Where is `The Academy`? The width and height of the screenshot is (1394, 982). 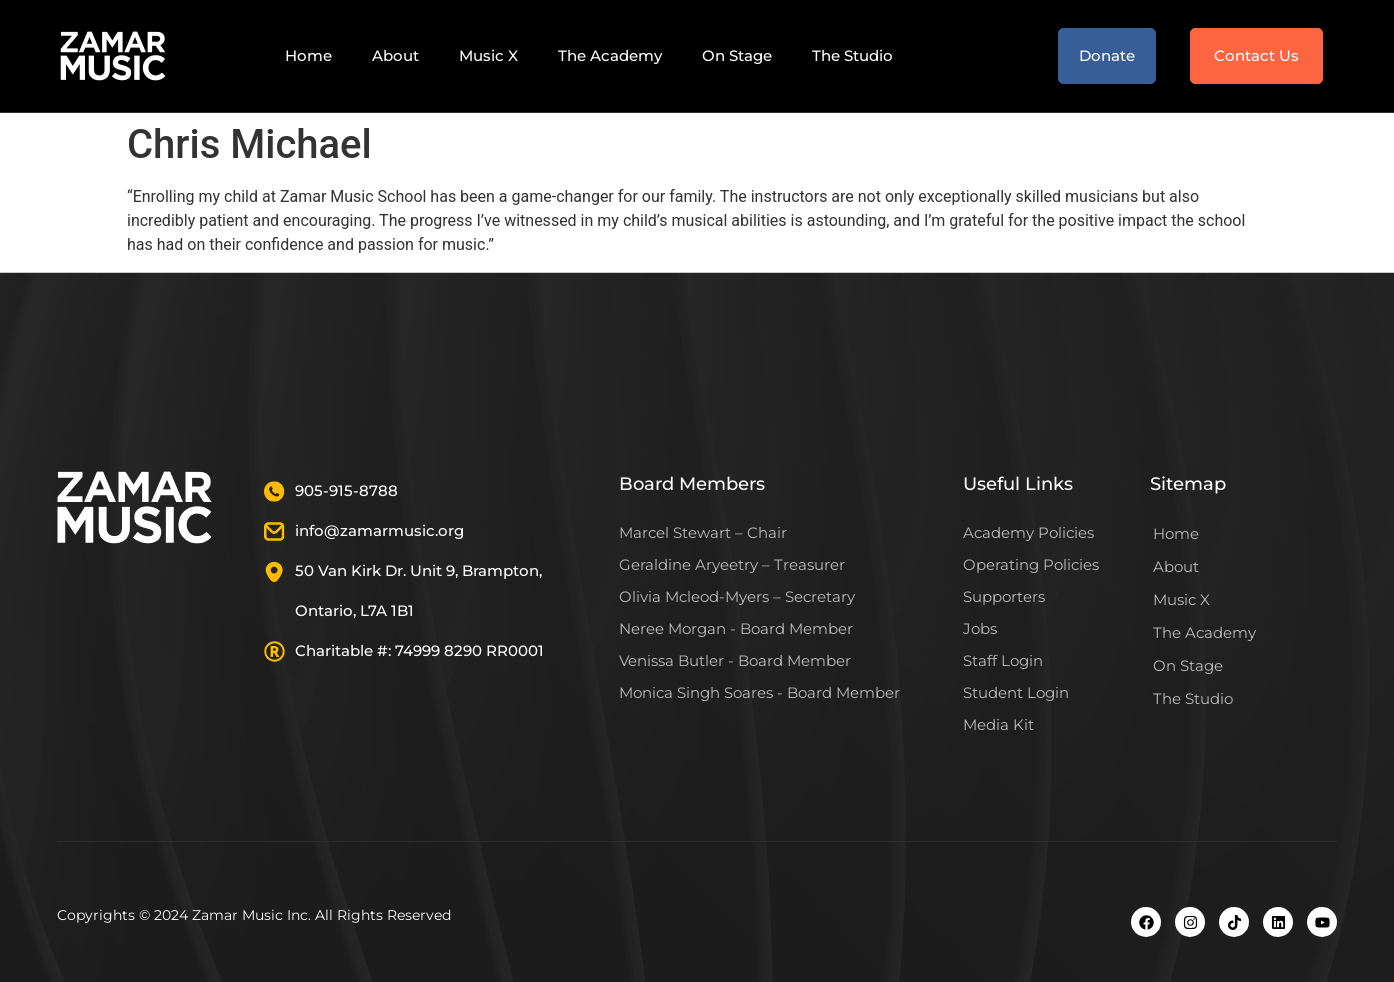 The Academy is located at coordinates (610, 55).